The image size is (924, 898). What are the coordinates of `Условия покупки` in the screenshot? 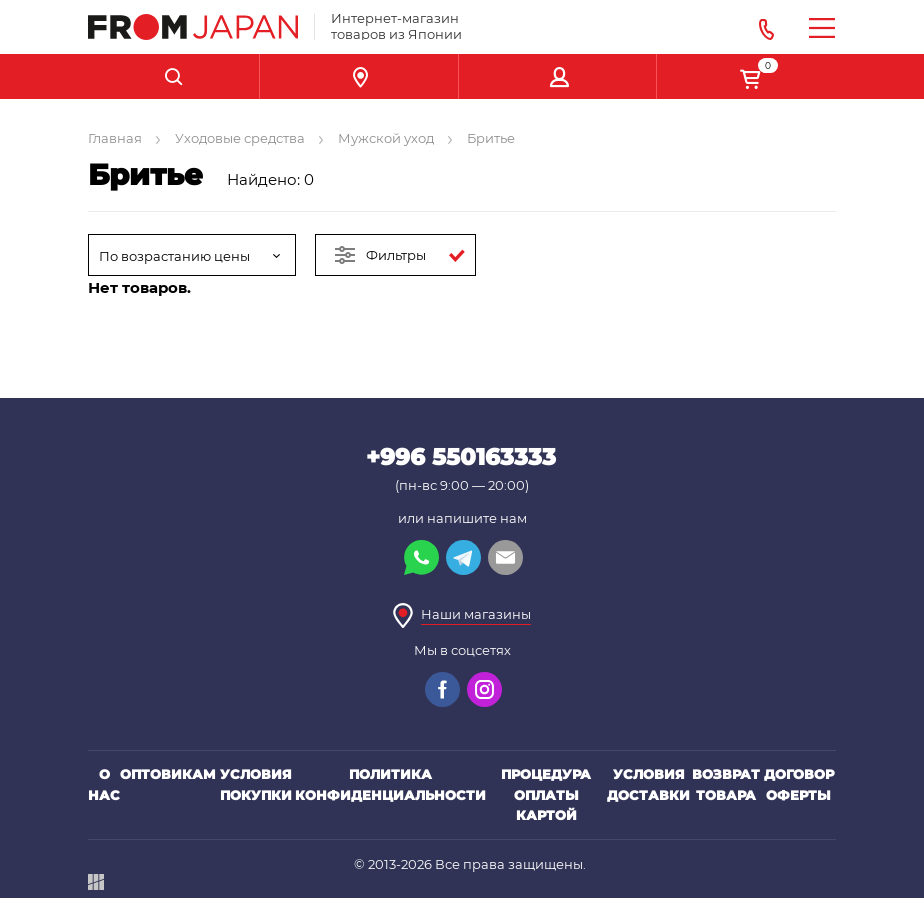 It's located at (256, 784).